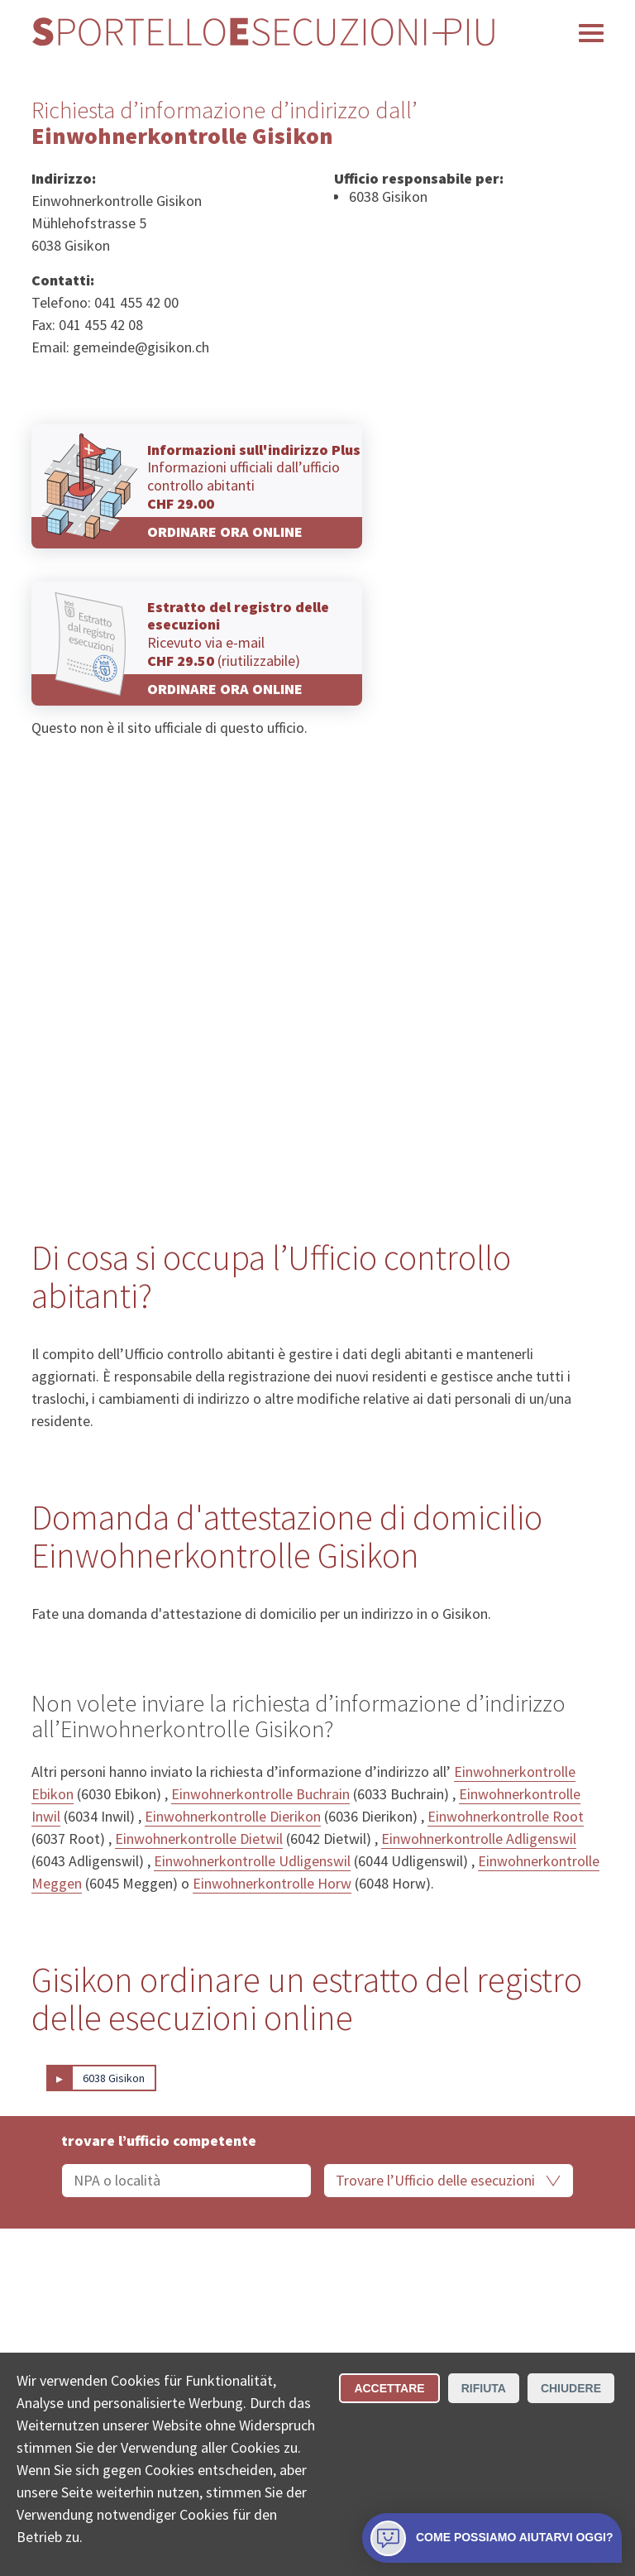  I want to click on Einwohnerkontrolle Udligenswil, so click(252, 1860).